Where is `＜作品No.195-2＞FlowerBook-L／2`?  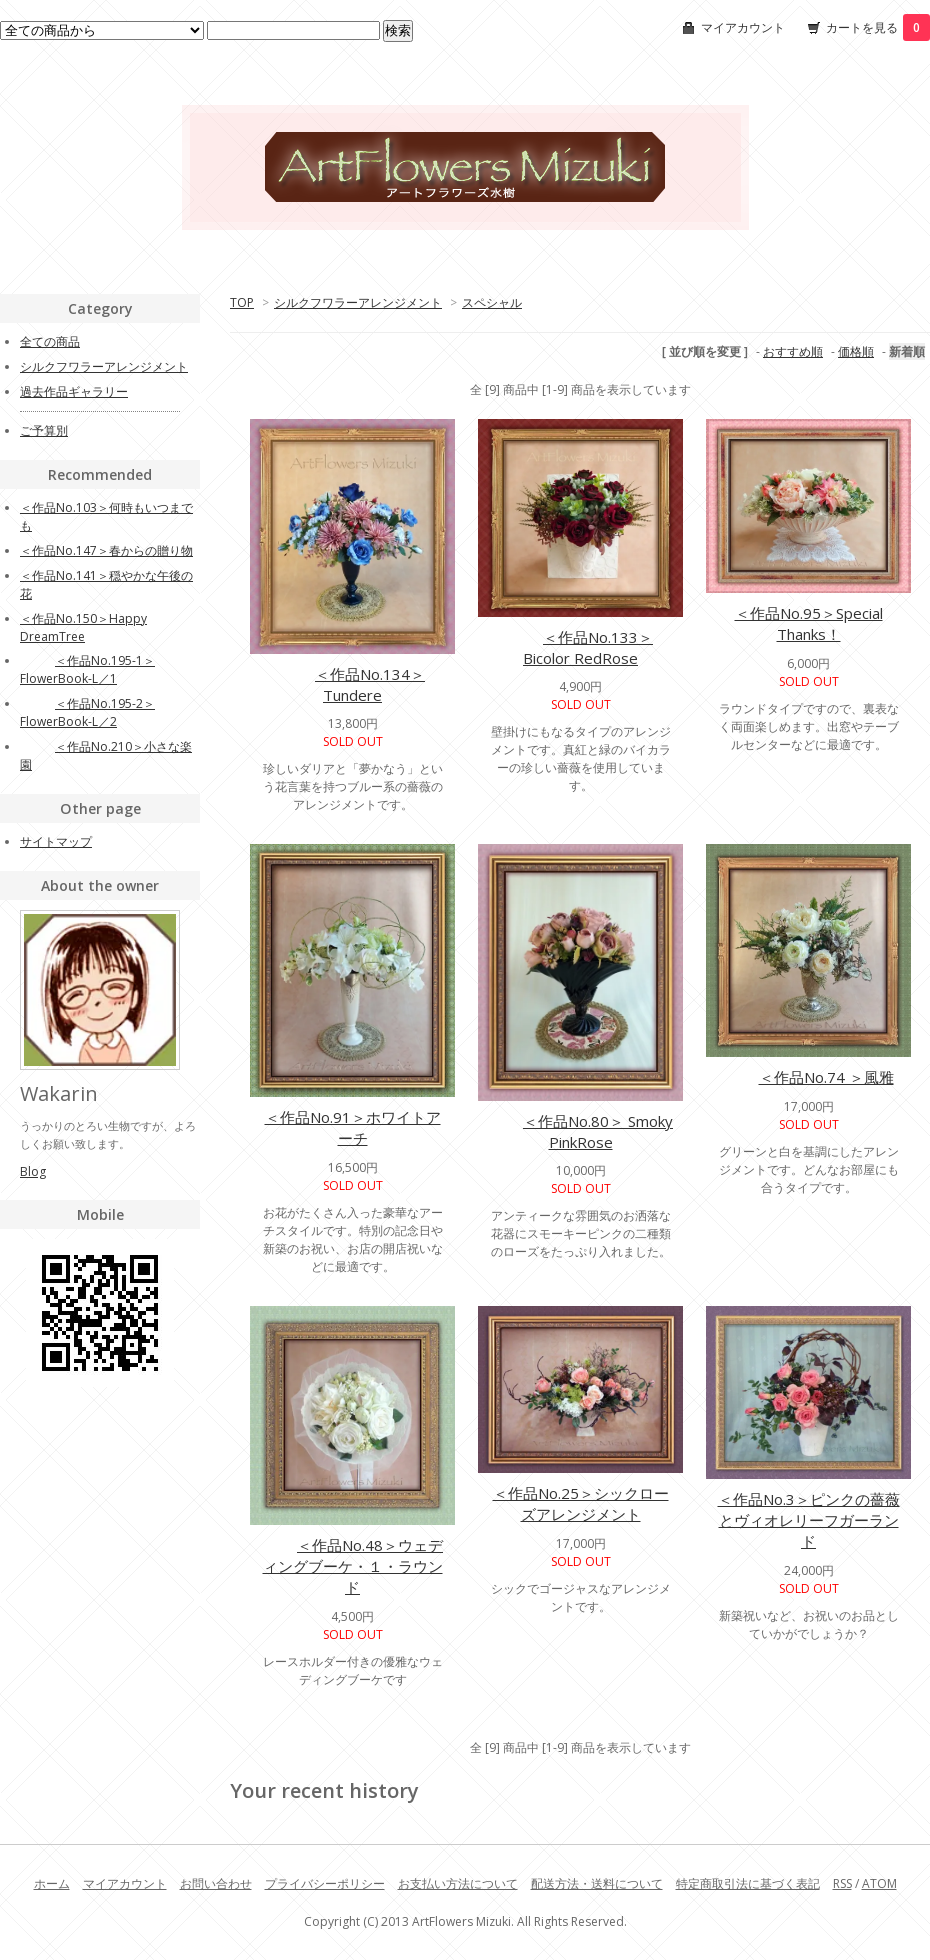
＜作品No.195-2＞FlowerBook-L／2 is located at coordinates (87, 712).